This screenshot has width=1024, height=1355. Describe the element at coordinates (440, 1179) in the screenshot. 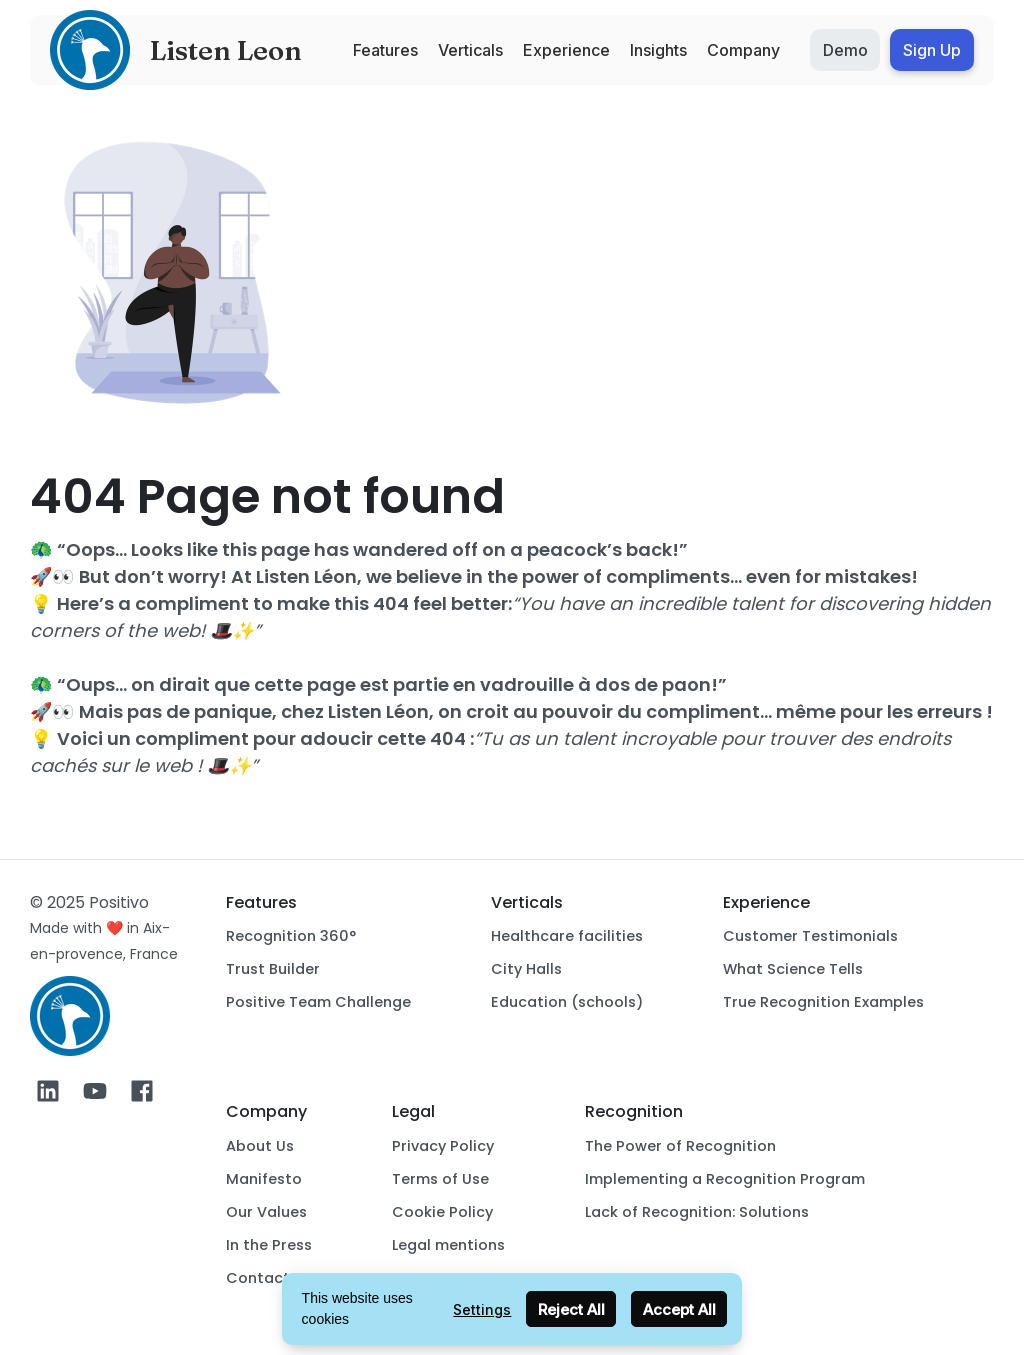

I see `Terms of Use` at that location.